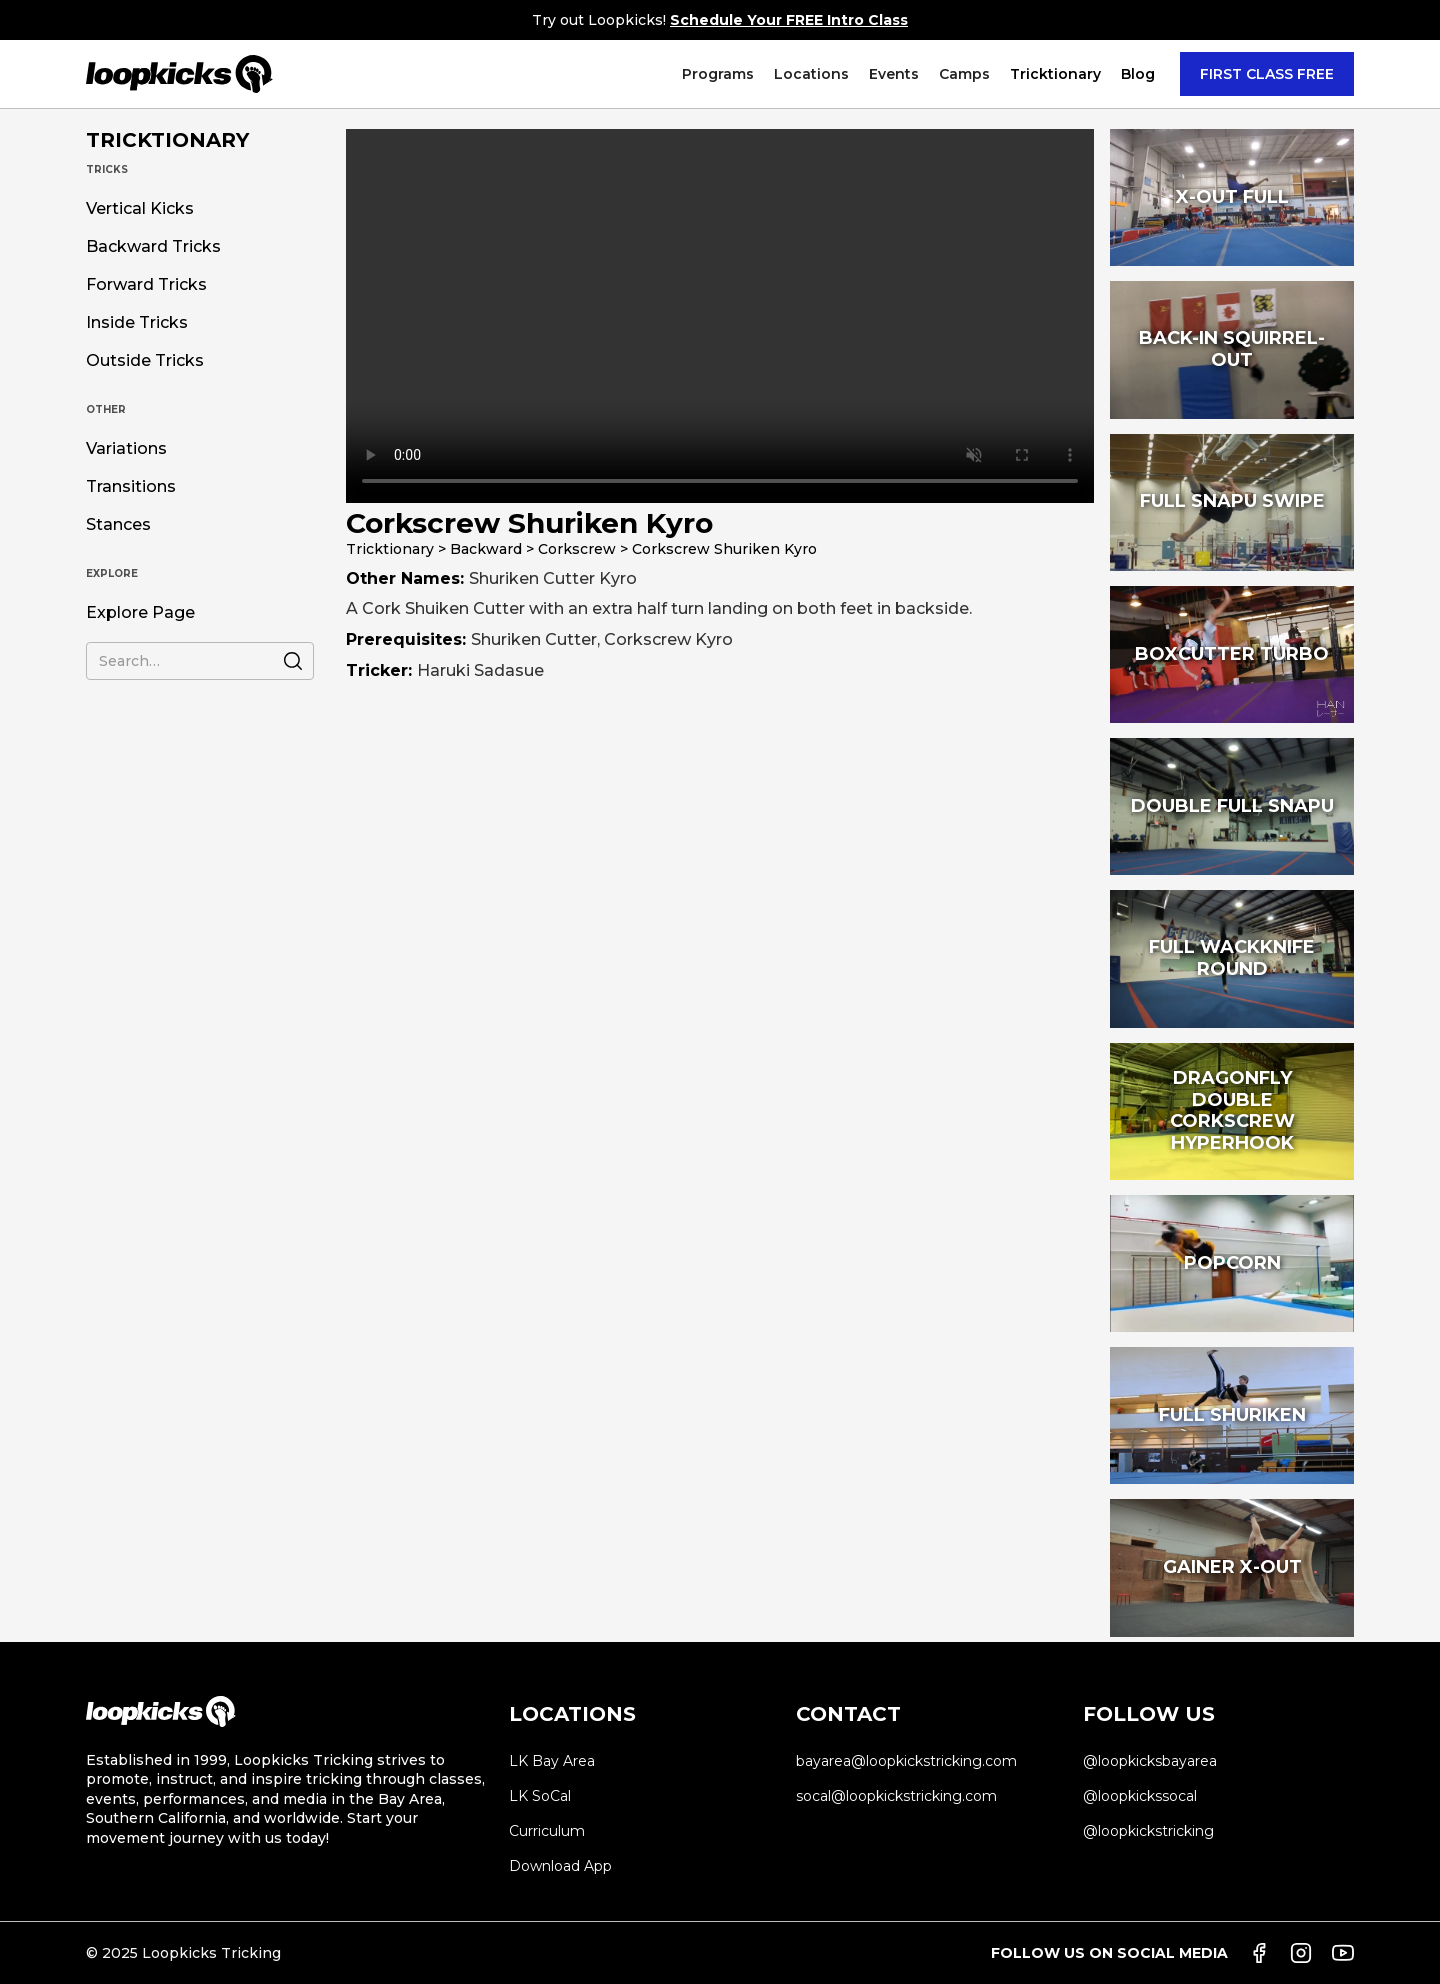 This screenshot has width=1440, height=1984. What do you see at coordinates (718, 74) in the screenshot?
I see `[button]` at bounding box center [718, 74].